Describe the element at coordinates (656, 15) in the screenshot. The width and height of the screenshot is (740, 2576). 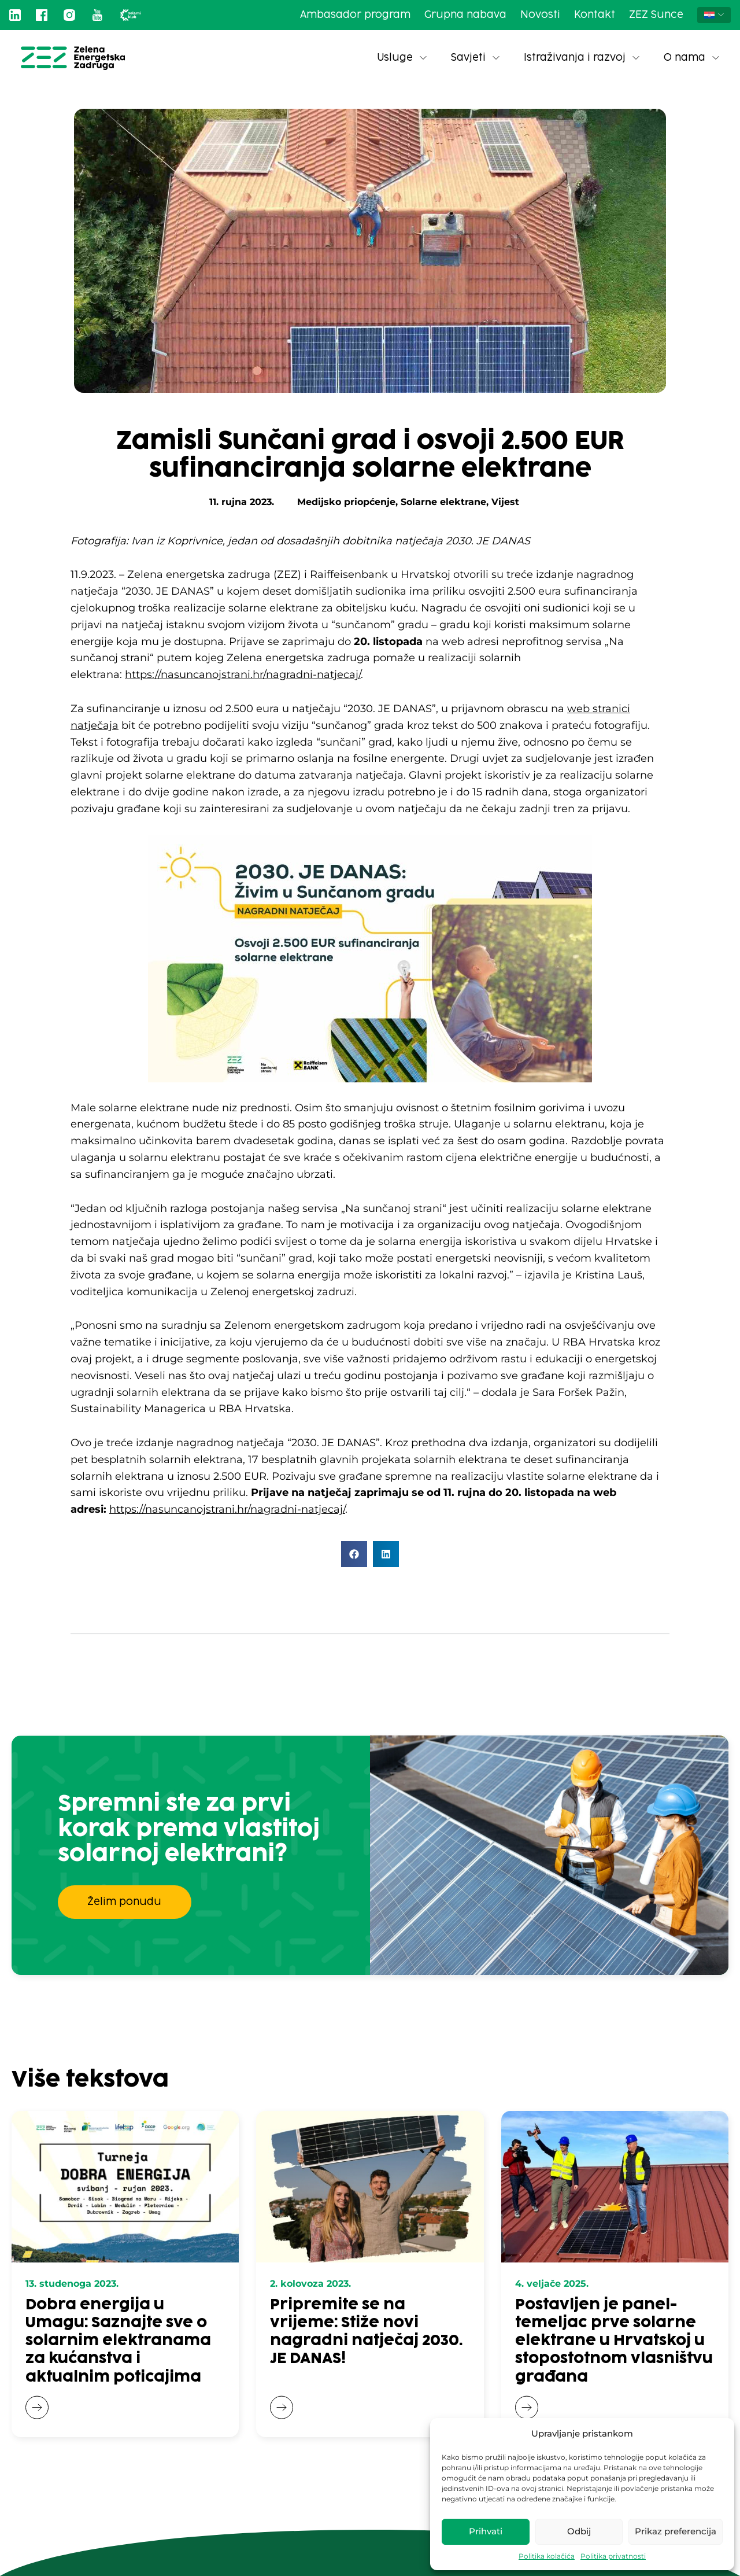
I see `ZEZ Sunce` at that location.